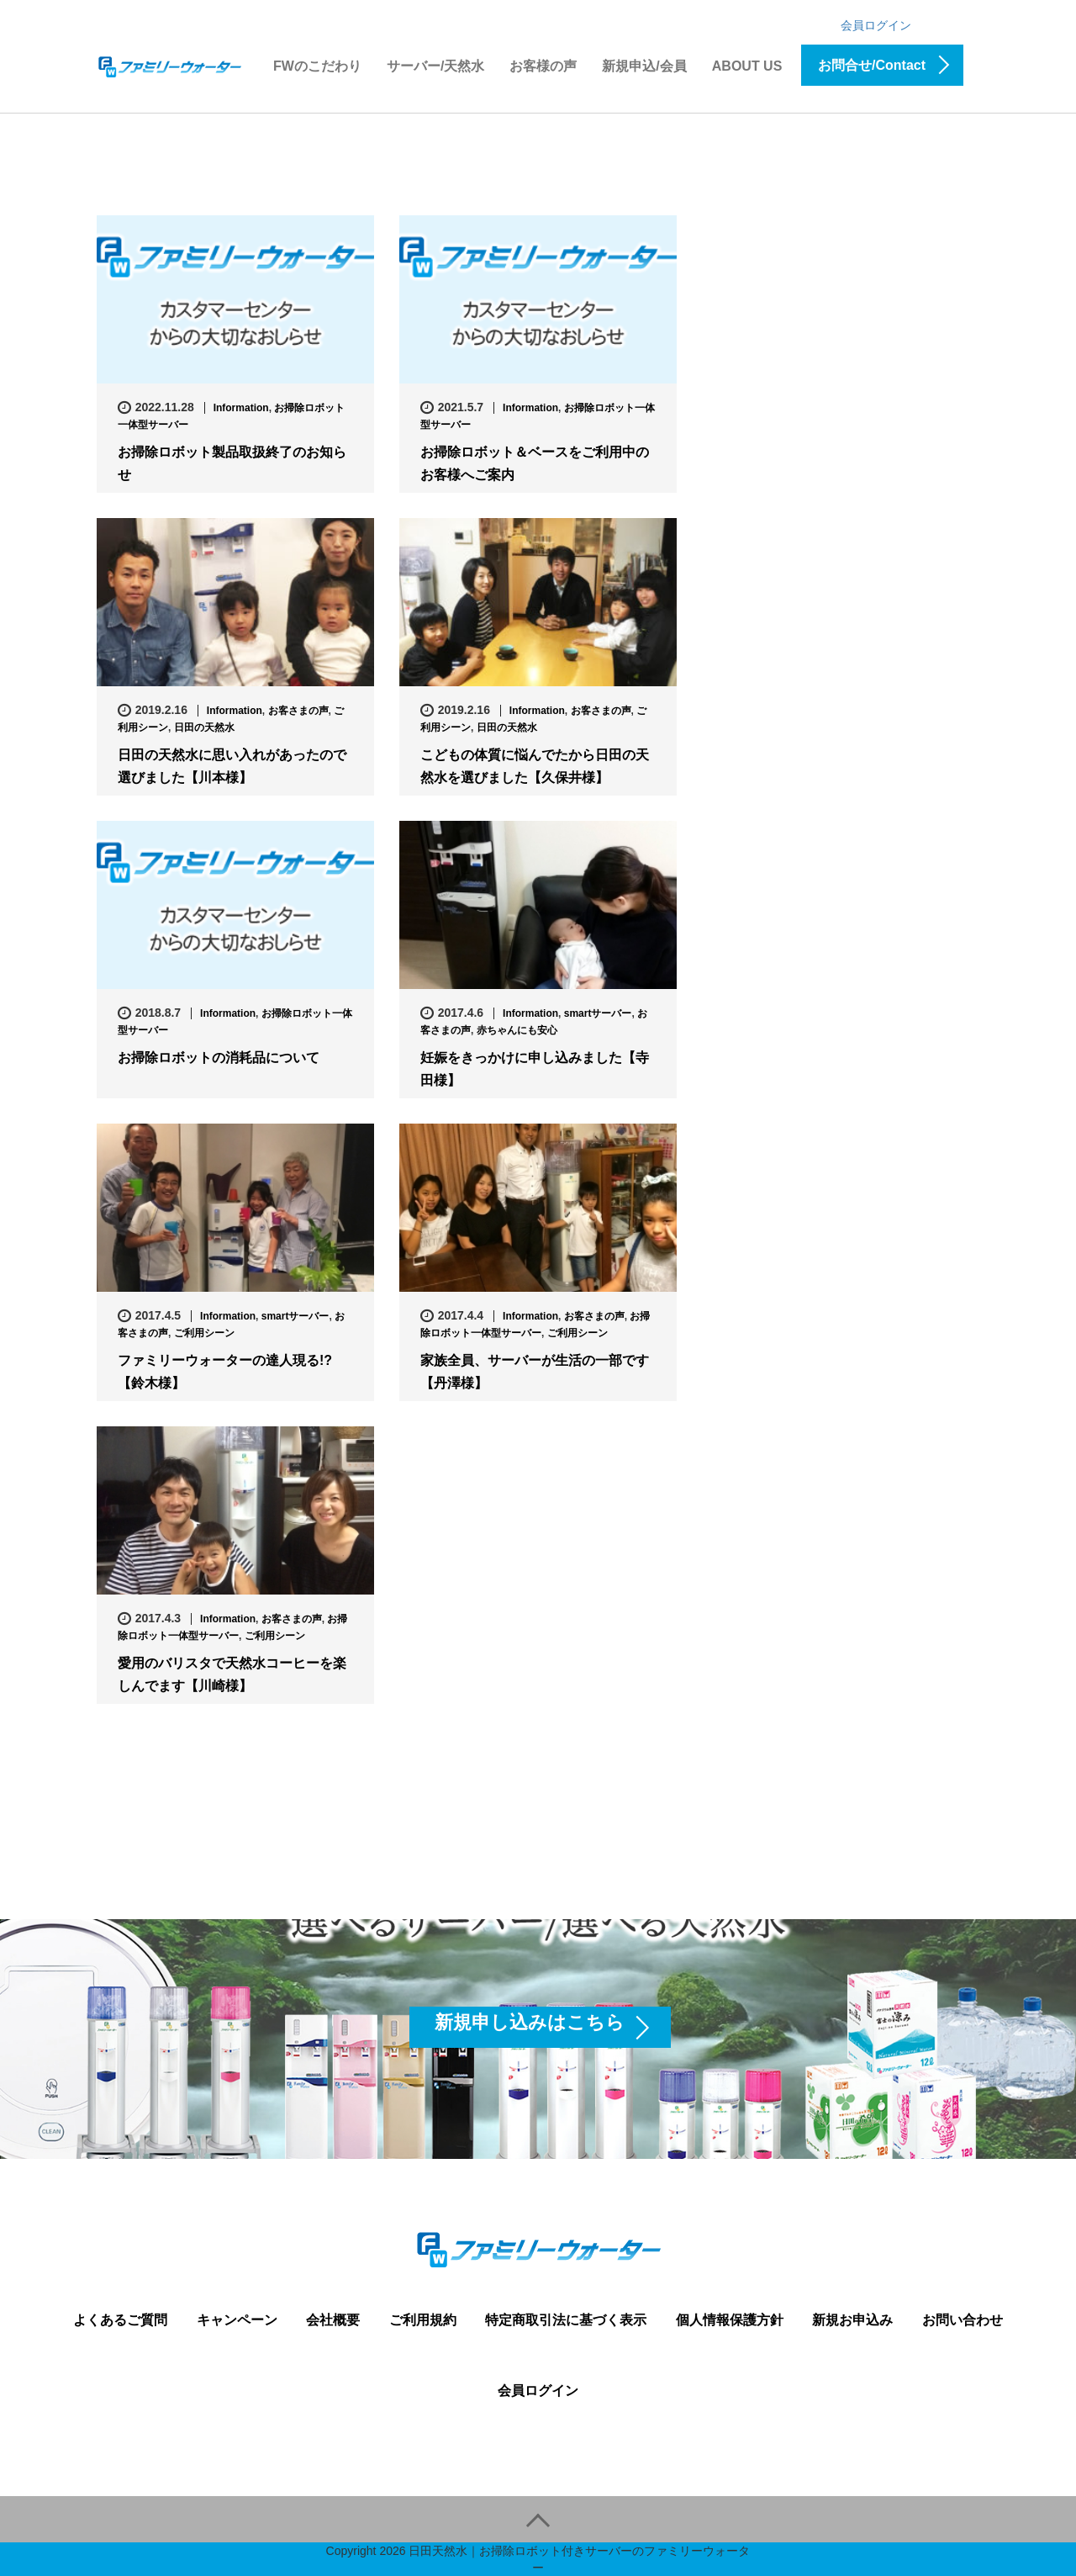 Image resolution: width=1076 pixels, height=2576 pixels. What do you see at coordinates (333, 2320) in the screenshot?
I see `会社概要` at bounding box center [333, 2320].